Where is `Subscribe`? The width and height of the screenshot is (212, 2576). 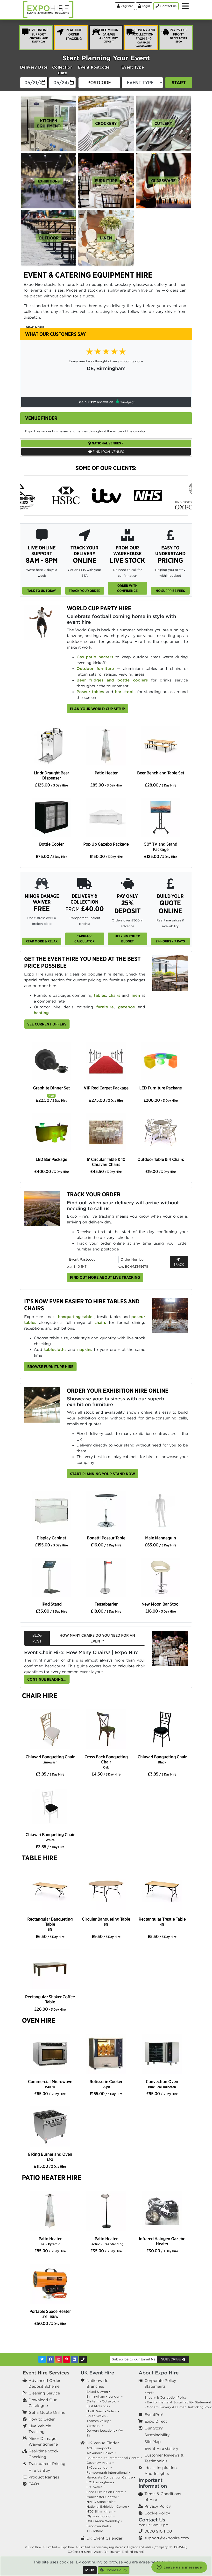
Subscribe is located at coordinates (173, 2359).